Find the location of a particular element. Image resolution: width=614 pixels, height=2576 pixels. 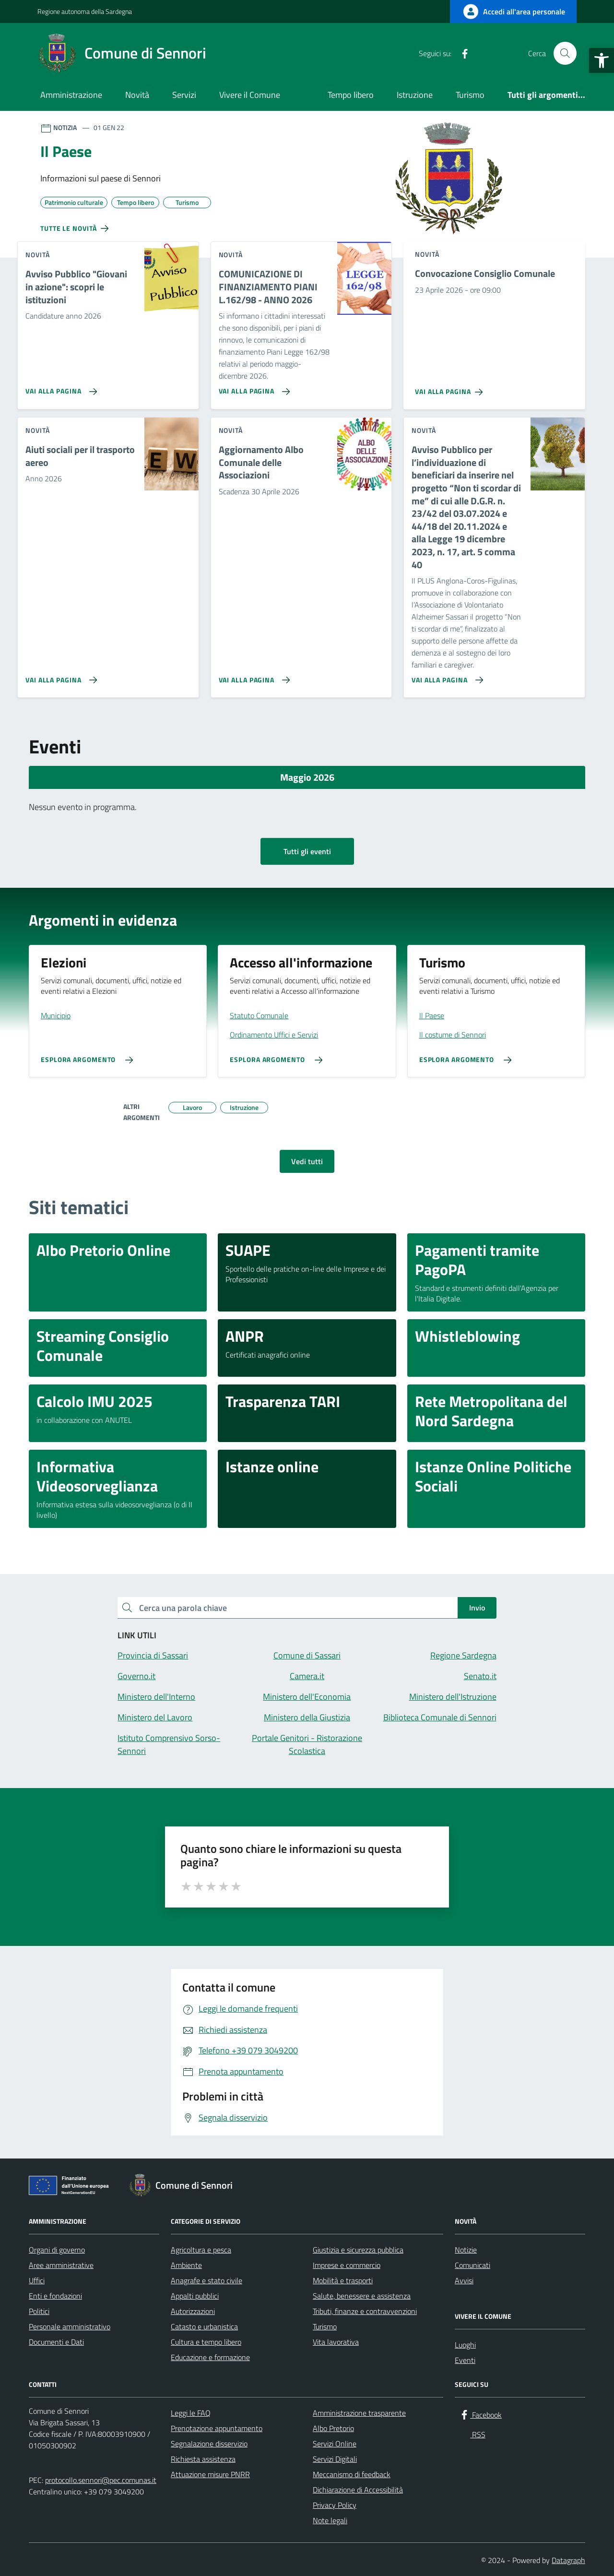

Documenti e Dati is located at coordinates (56, 2342).